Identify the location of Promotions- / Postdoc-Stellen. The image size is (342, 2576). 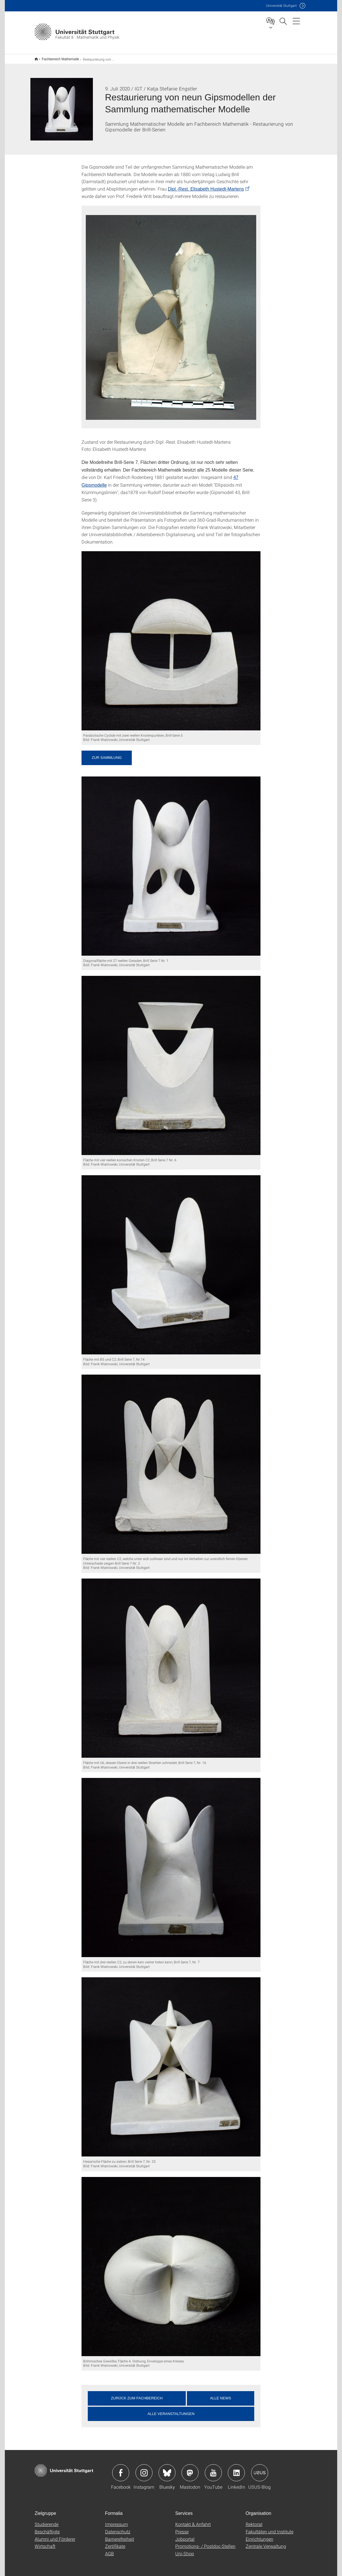
(205, 2542).